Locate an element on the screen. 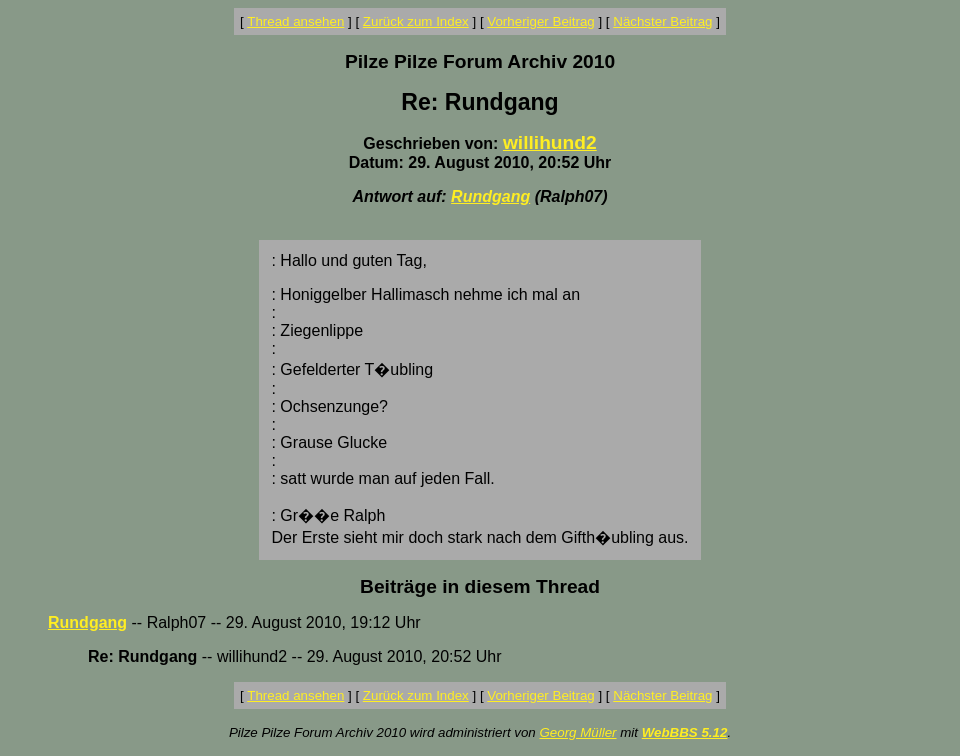 This screenshot has height=756, width=960. WebBBS 5.12 is located at coordinates (685, 732).